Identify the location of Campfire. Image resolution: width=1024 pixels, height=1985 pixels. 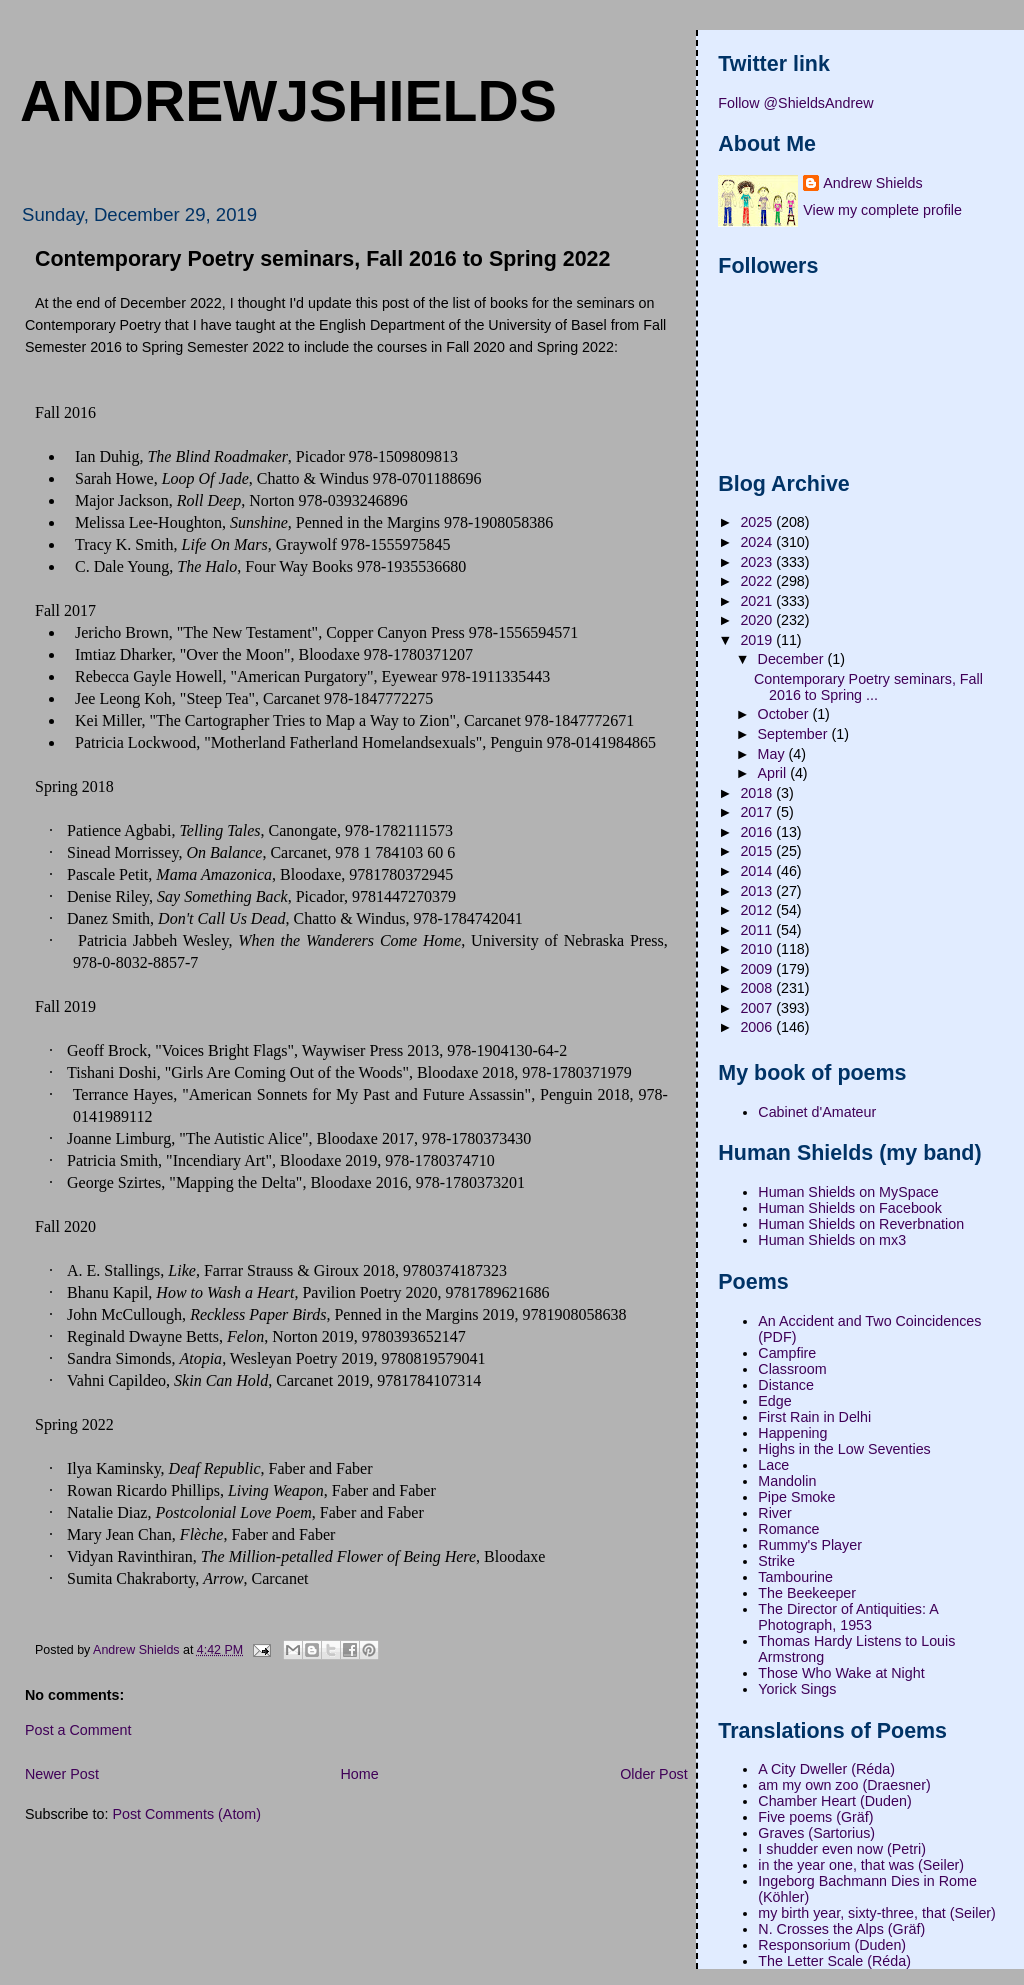
(787, 1353).